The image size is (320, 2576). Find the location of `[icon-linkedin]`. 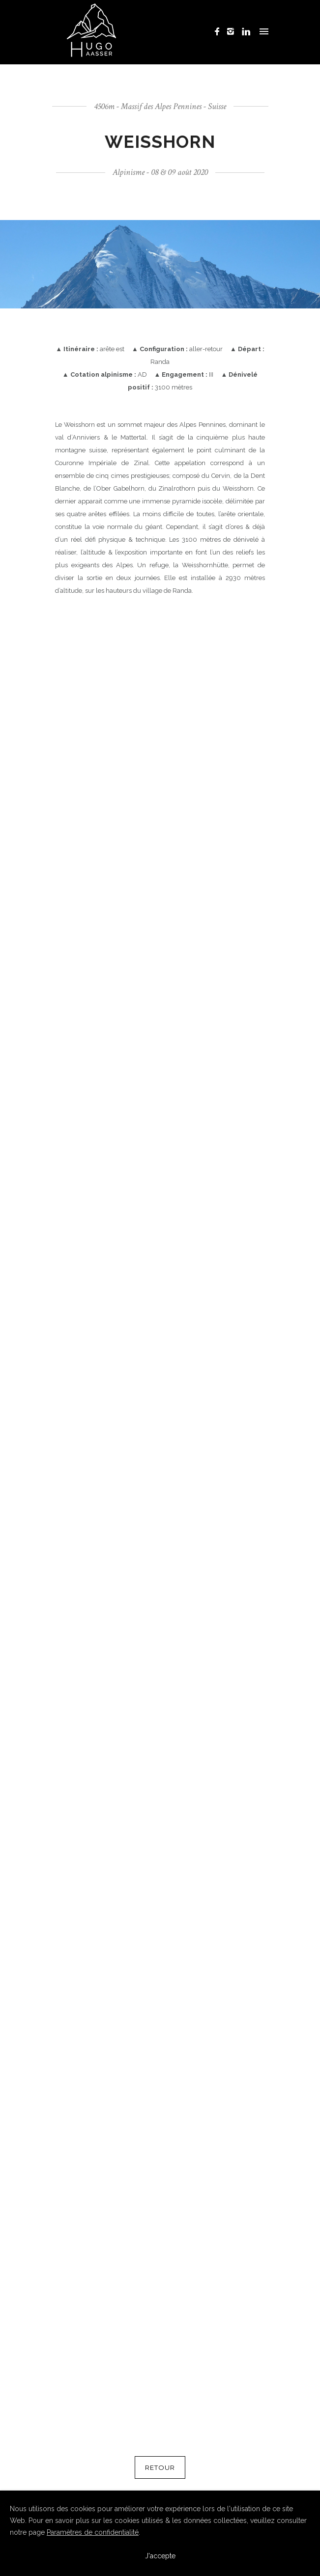

[icon-linkedin] is located at coordinates (246, 32).